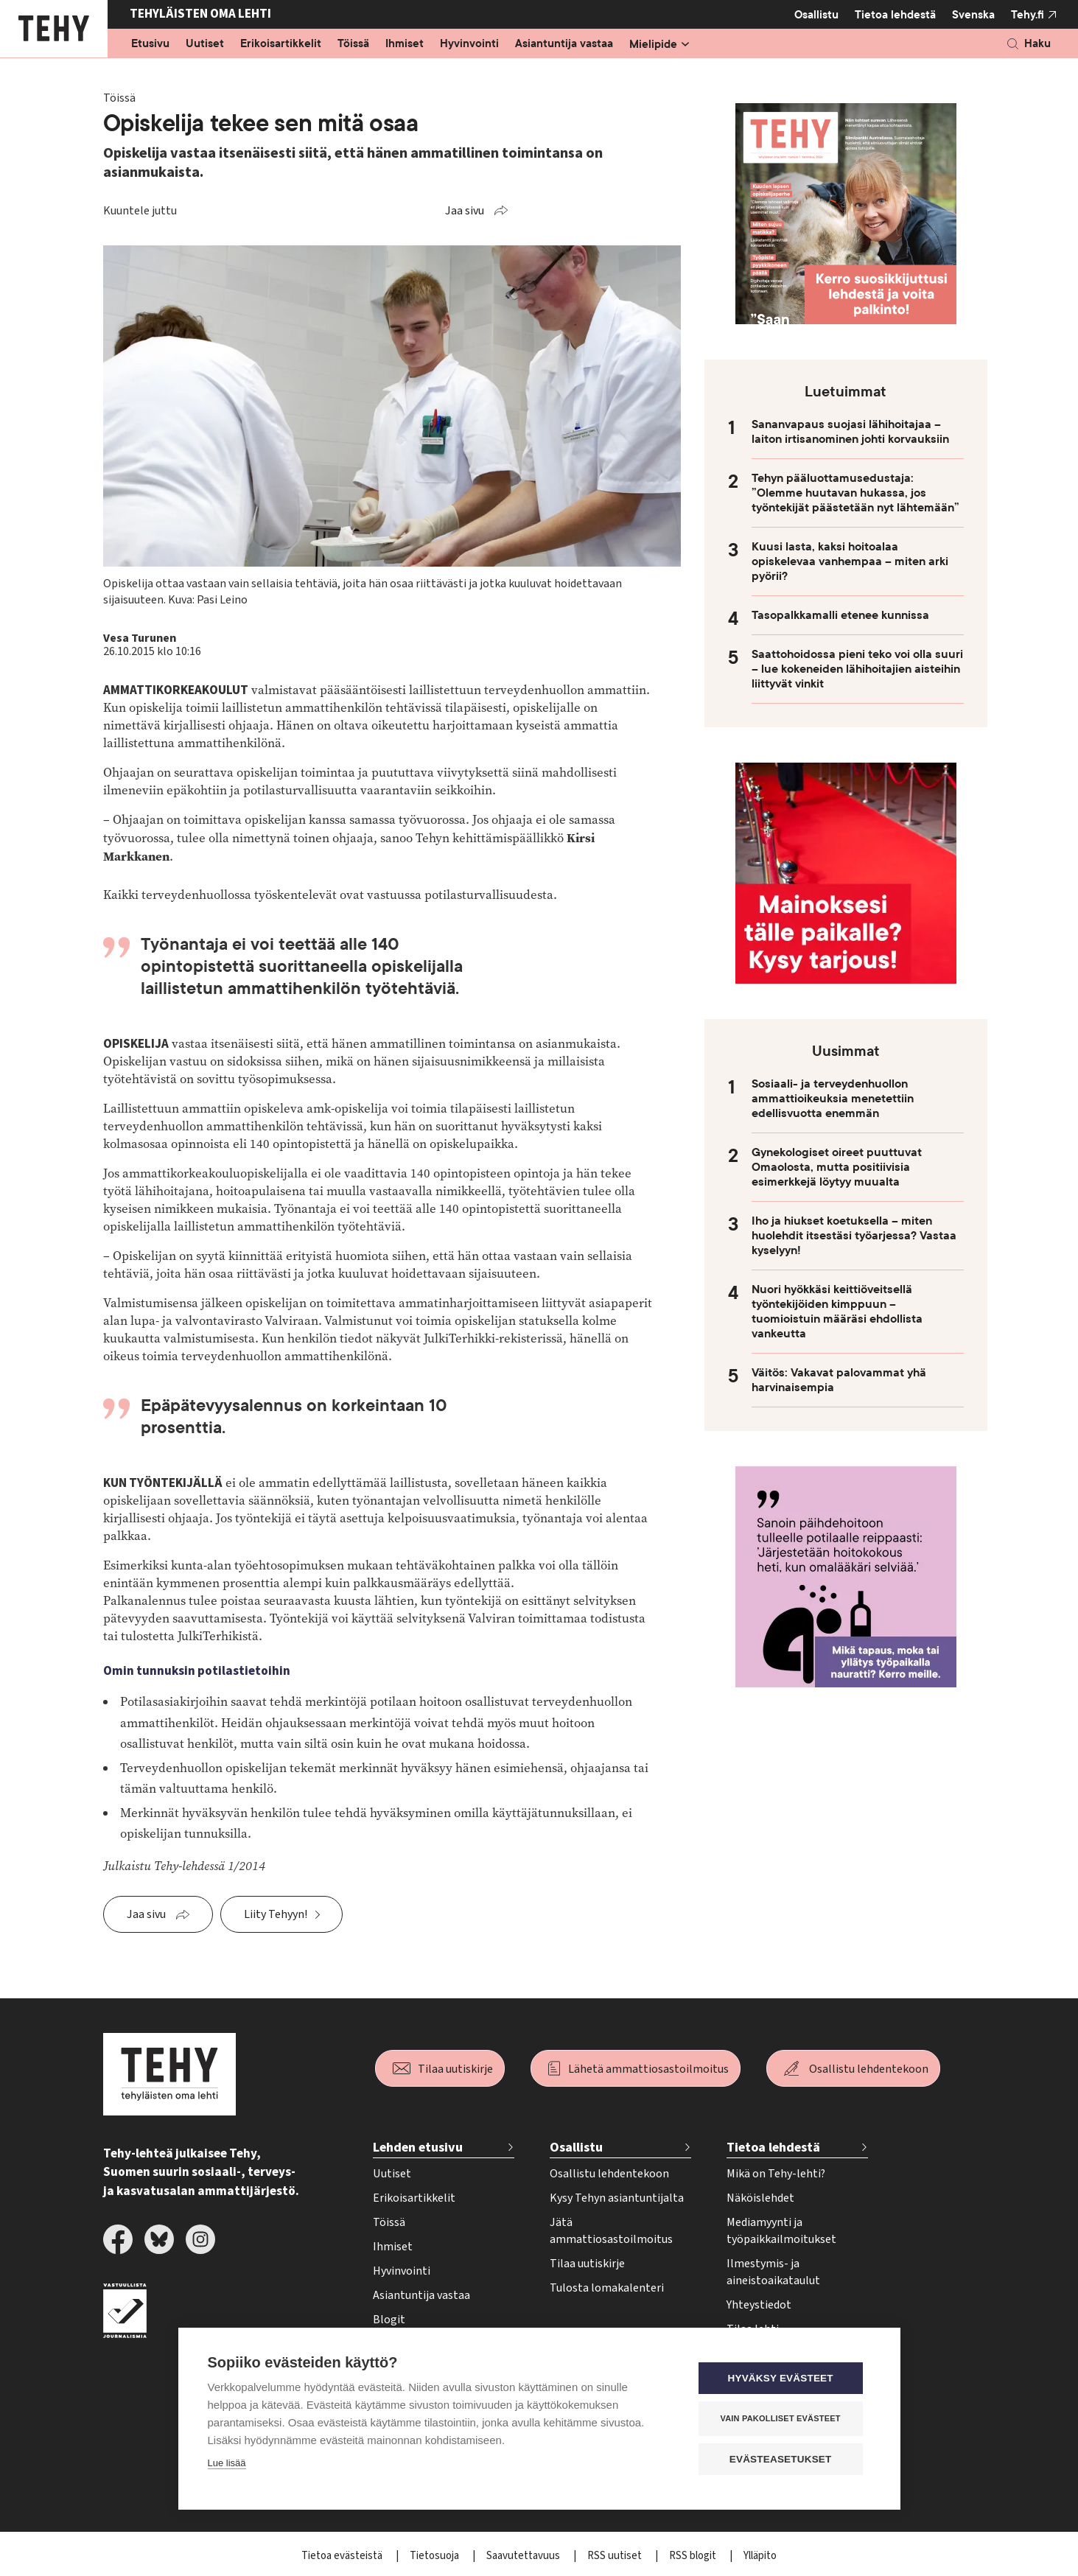 Image resolution: width=1078 pixels, height=2576 pixels. Describe the element at coordinates (150, 44) in the screenshot. I see `Etusivu` at that location.